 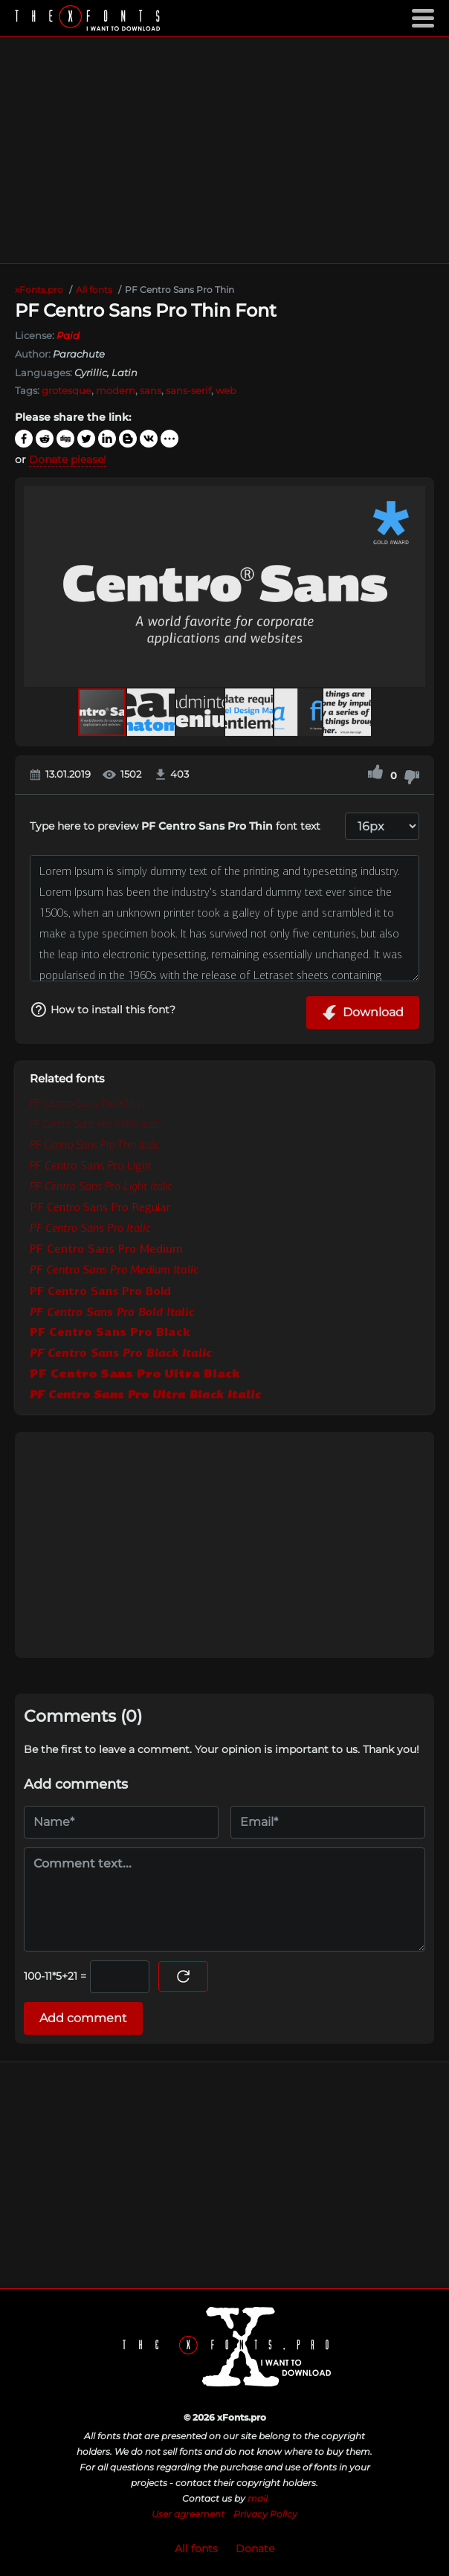 What do you see at coordinates (188, 390) in the screenshot?
I see `sans-serif` at bounding box center [188, 390].